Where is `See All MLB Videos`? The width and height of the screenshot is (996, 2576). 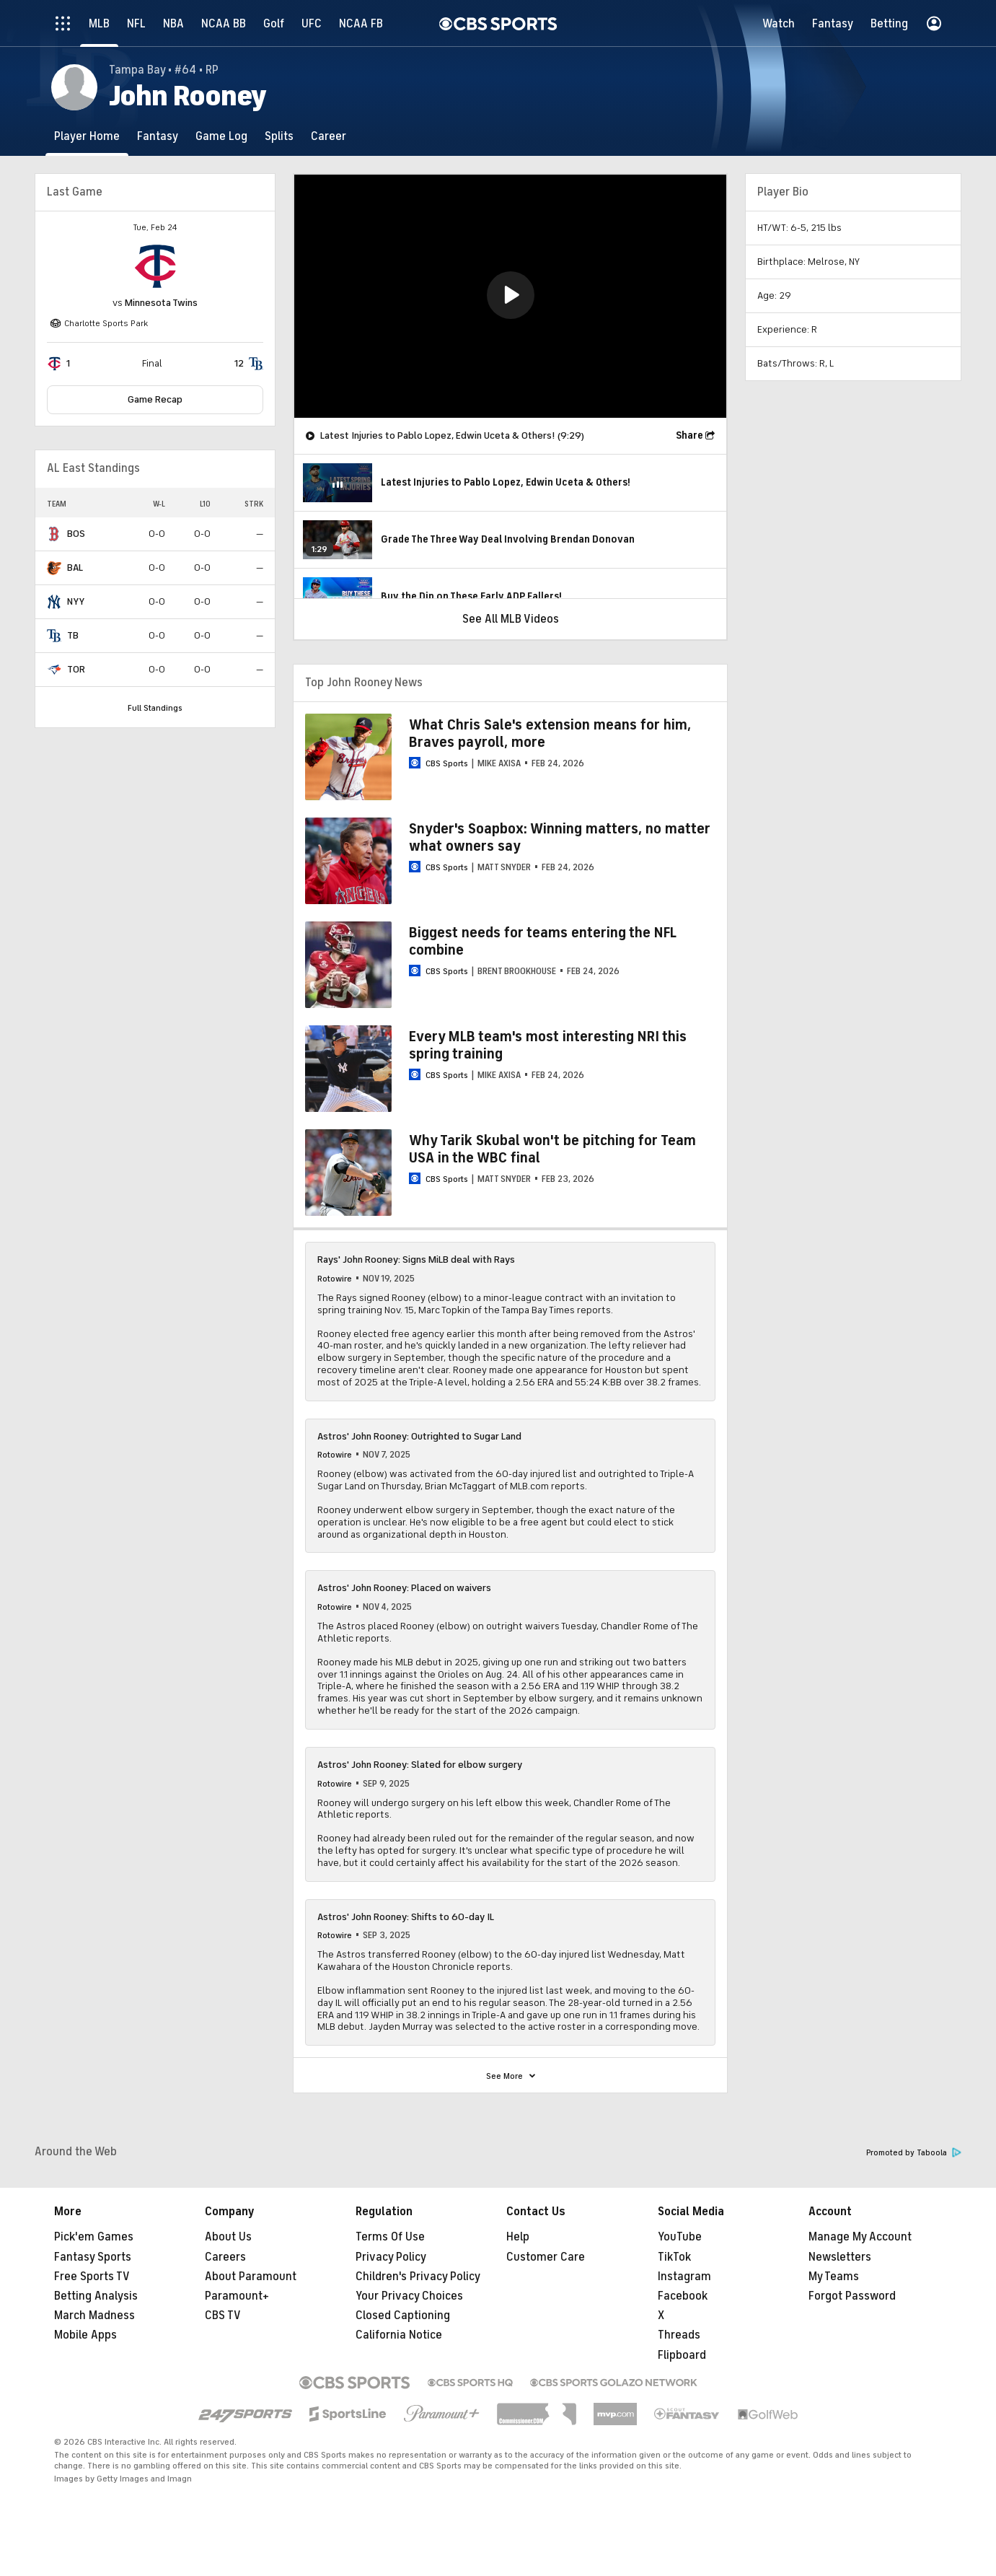
See All MLB Videos is located at coordinates (510, 619).